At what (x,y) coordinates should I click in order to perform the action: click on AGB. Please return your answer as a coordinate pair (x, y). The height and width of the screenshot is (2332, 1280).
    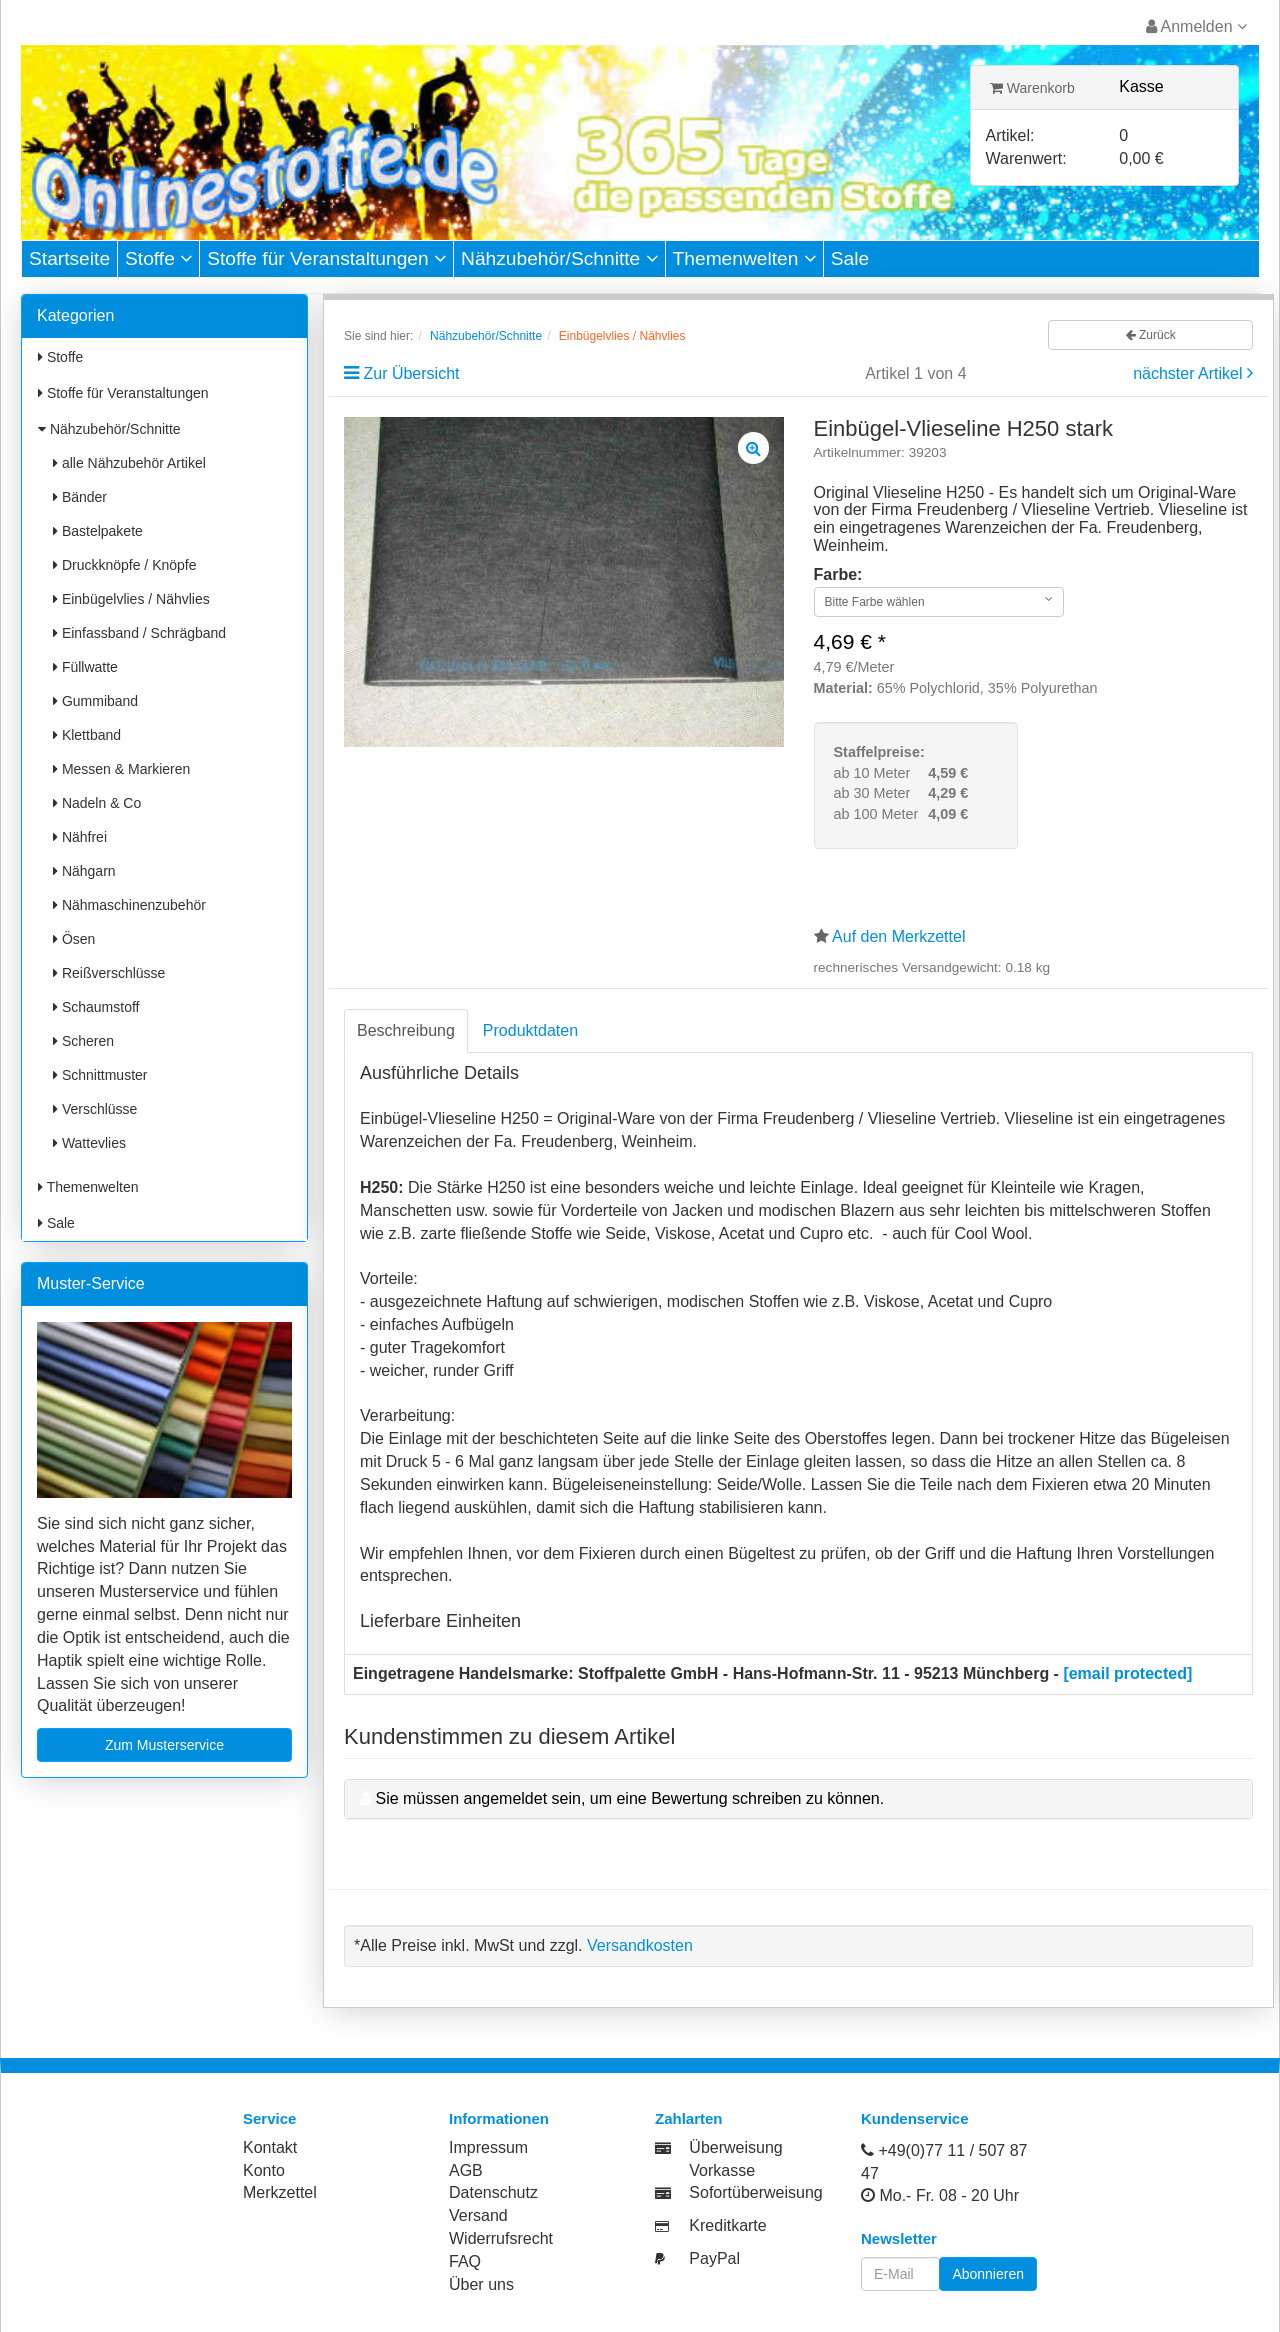
    Looking at the image, I should click on (466, 2170).